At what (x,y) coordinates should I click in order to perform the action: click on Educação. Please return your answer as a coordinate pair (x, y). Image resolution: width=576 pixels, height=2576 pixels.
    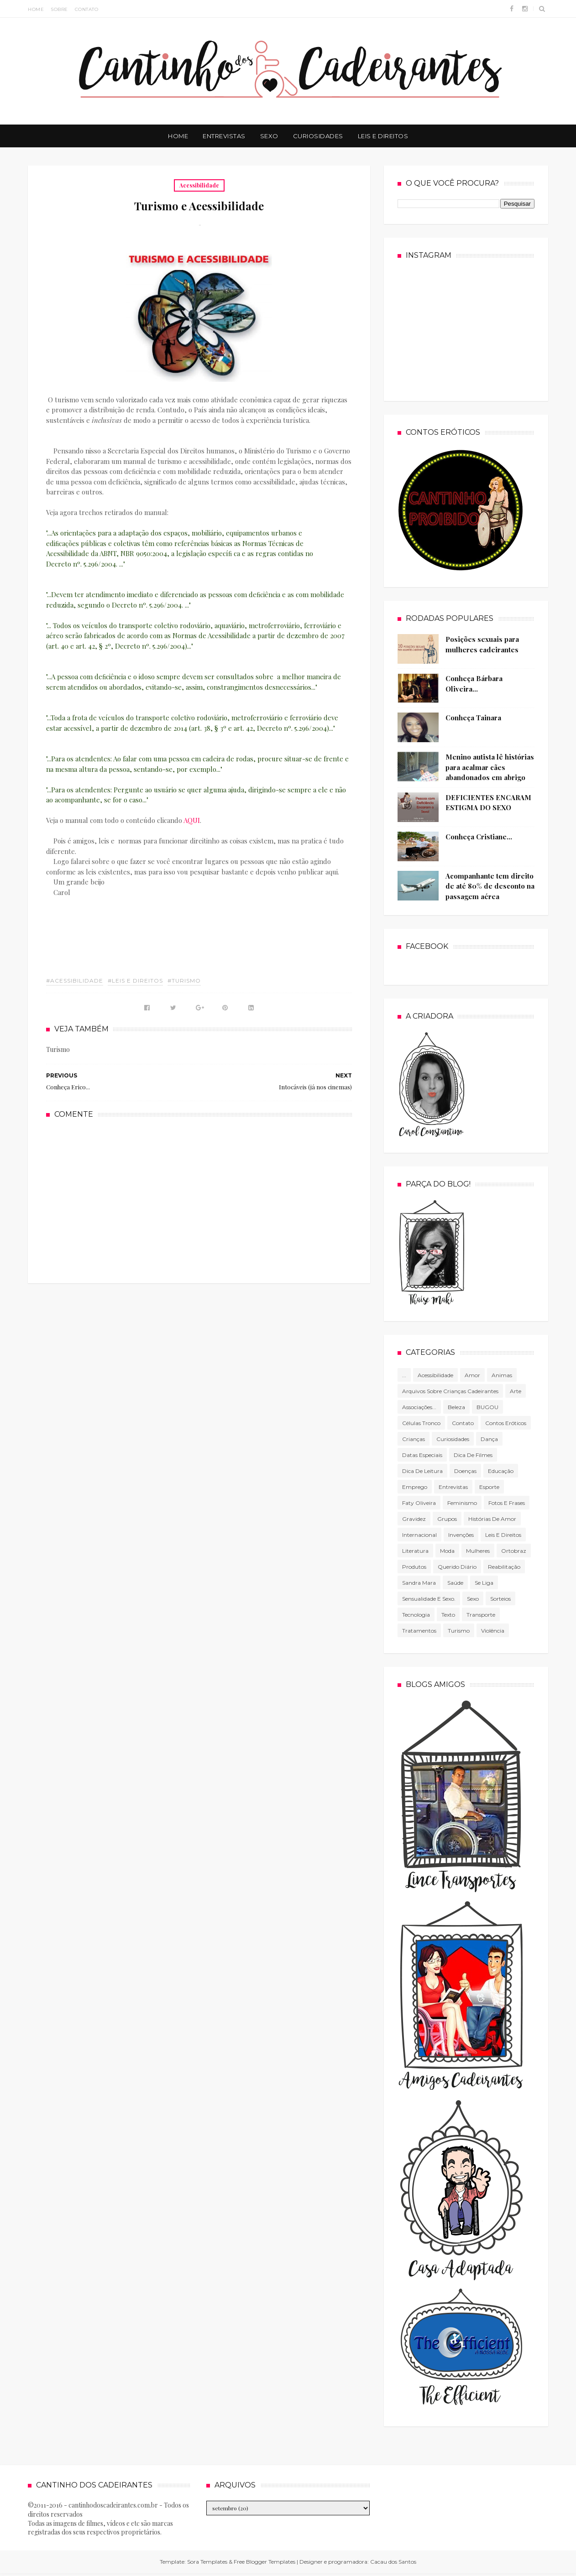
    Looking at the image, I should click on (500, 1471).